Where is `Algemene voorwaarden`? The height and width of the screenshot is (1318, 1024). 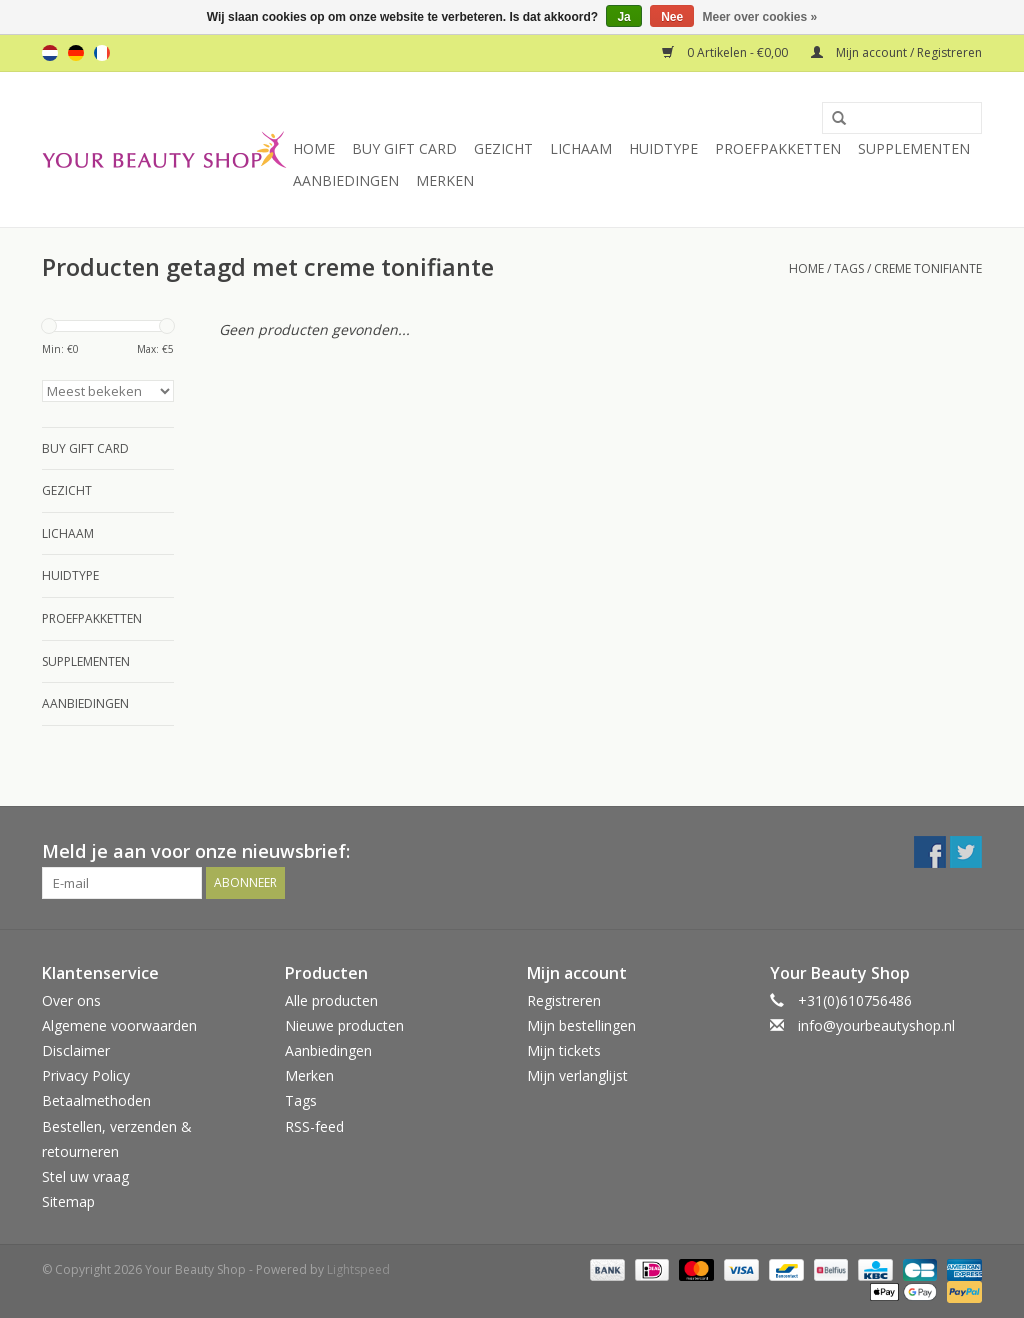 Algemene voorwaarden is located at coordinates (119, 1025).